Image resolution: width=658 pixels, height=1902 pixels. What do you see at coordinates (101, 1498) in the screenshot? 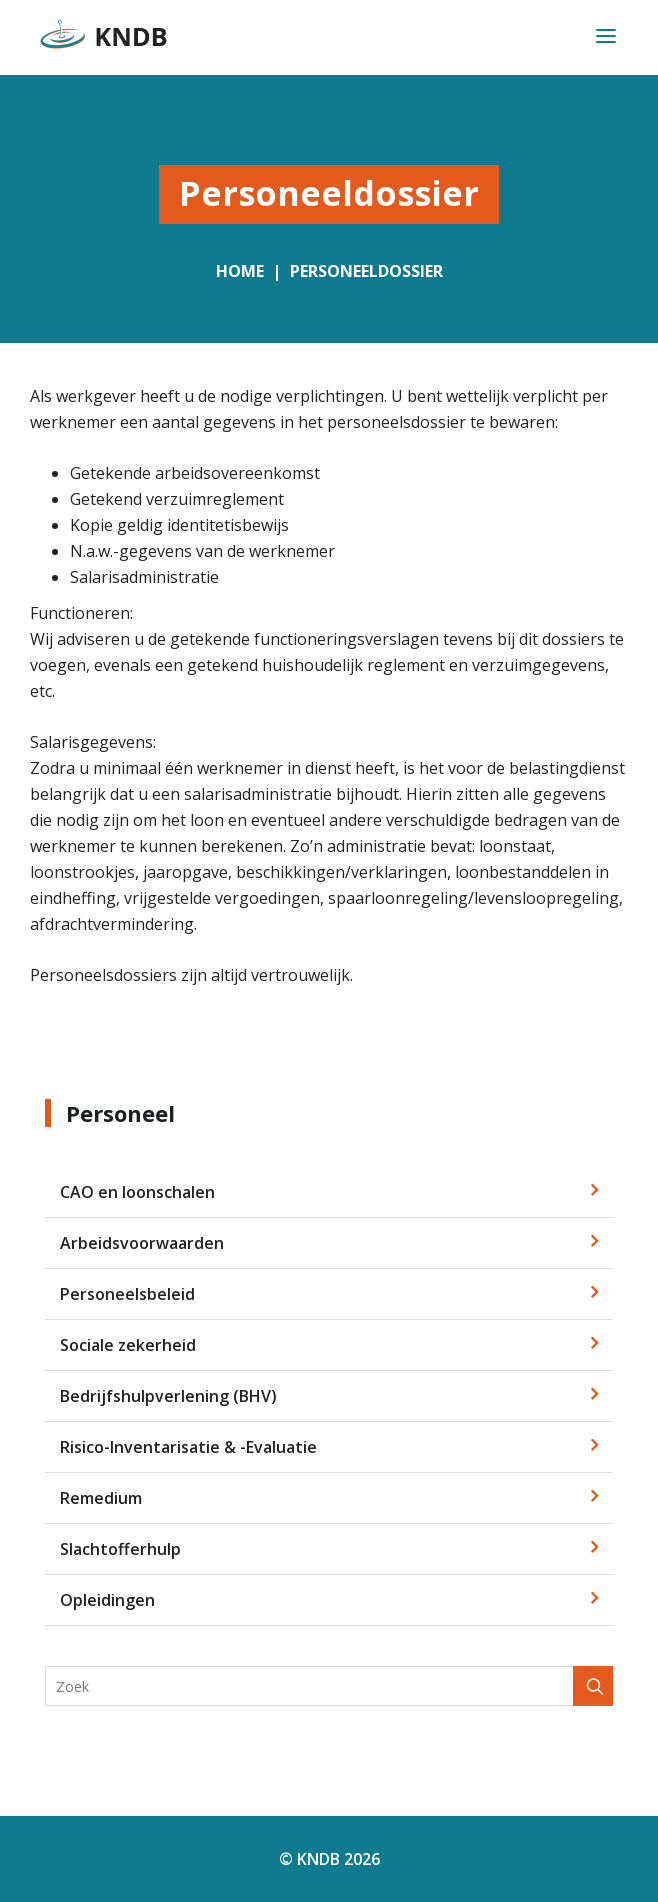
I see `Remedium` at bounding box center [101, 1498].